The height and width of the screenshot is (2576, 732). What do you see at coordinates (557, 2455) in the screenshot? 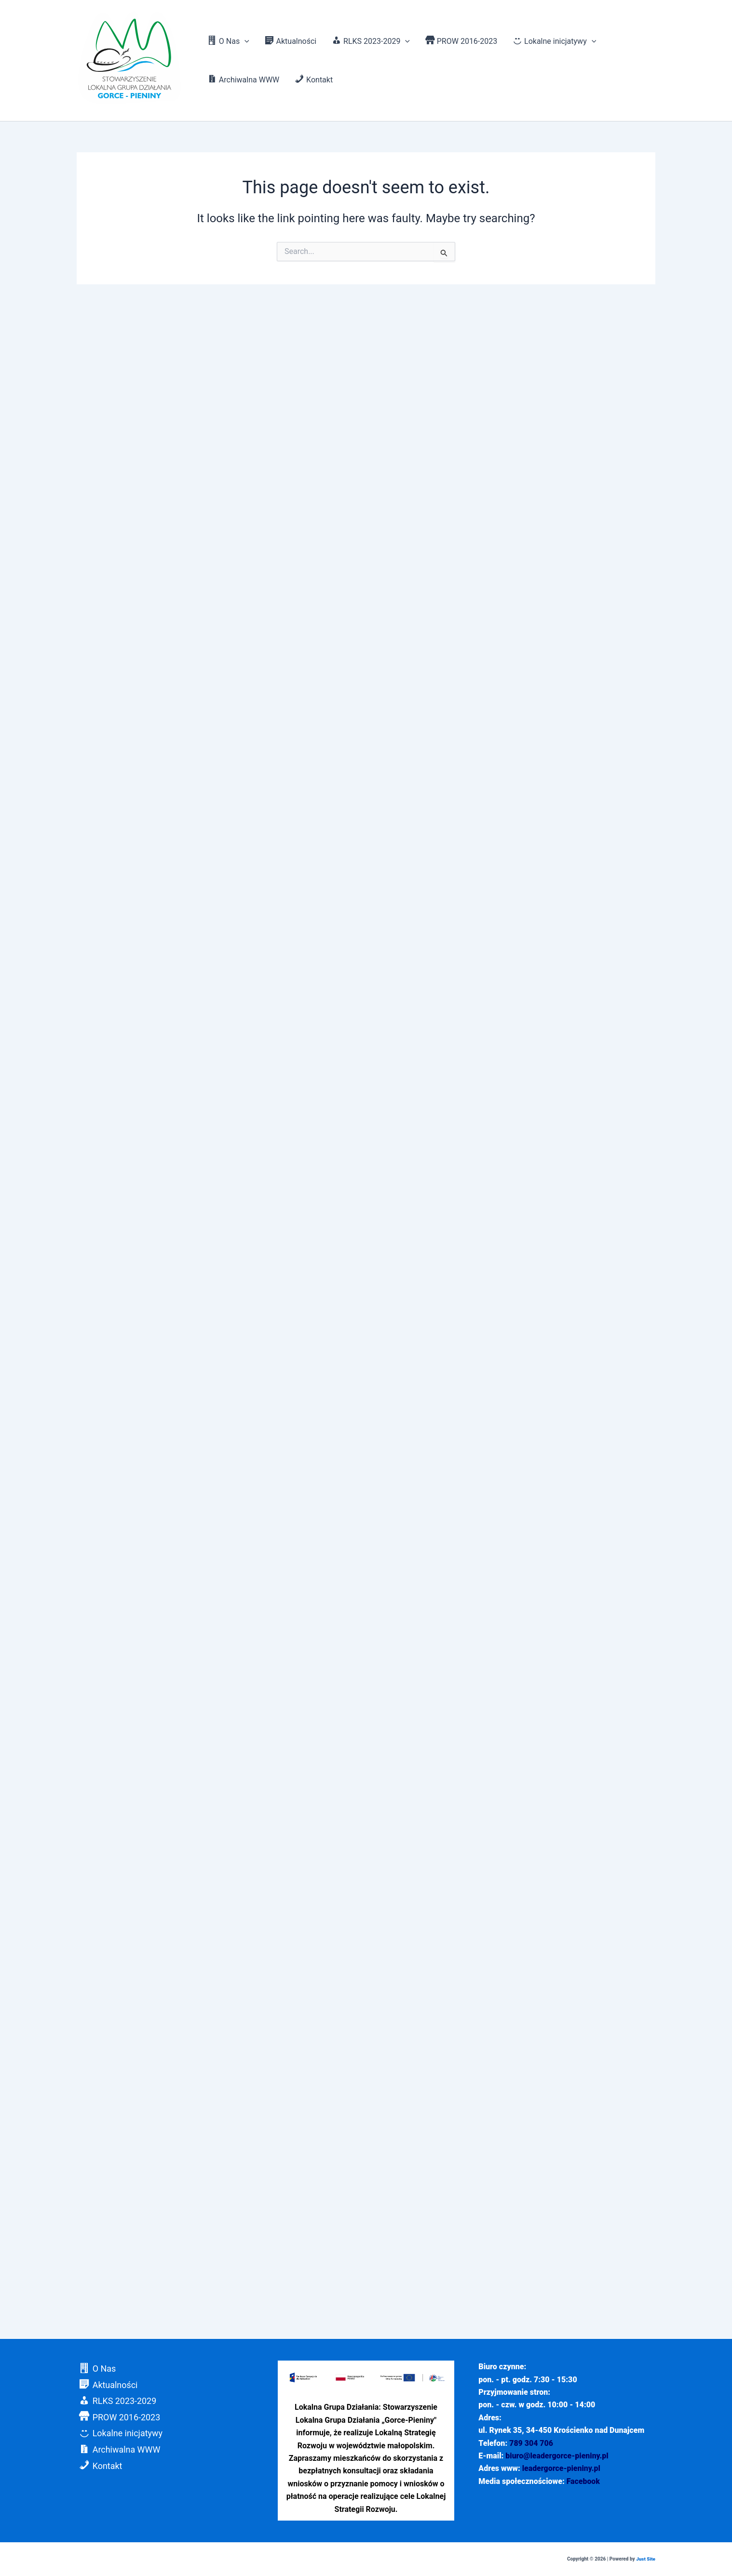
I see `biuro@leadergorce-pieniny.pl` at bounding box center [557, 2455].